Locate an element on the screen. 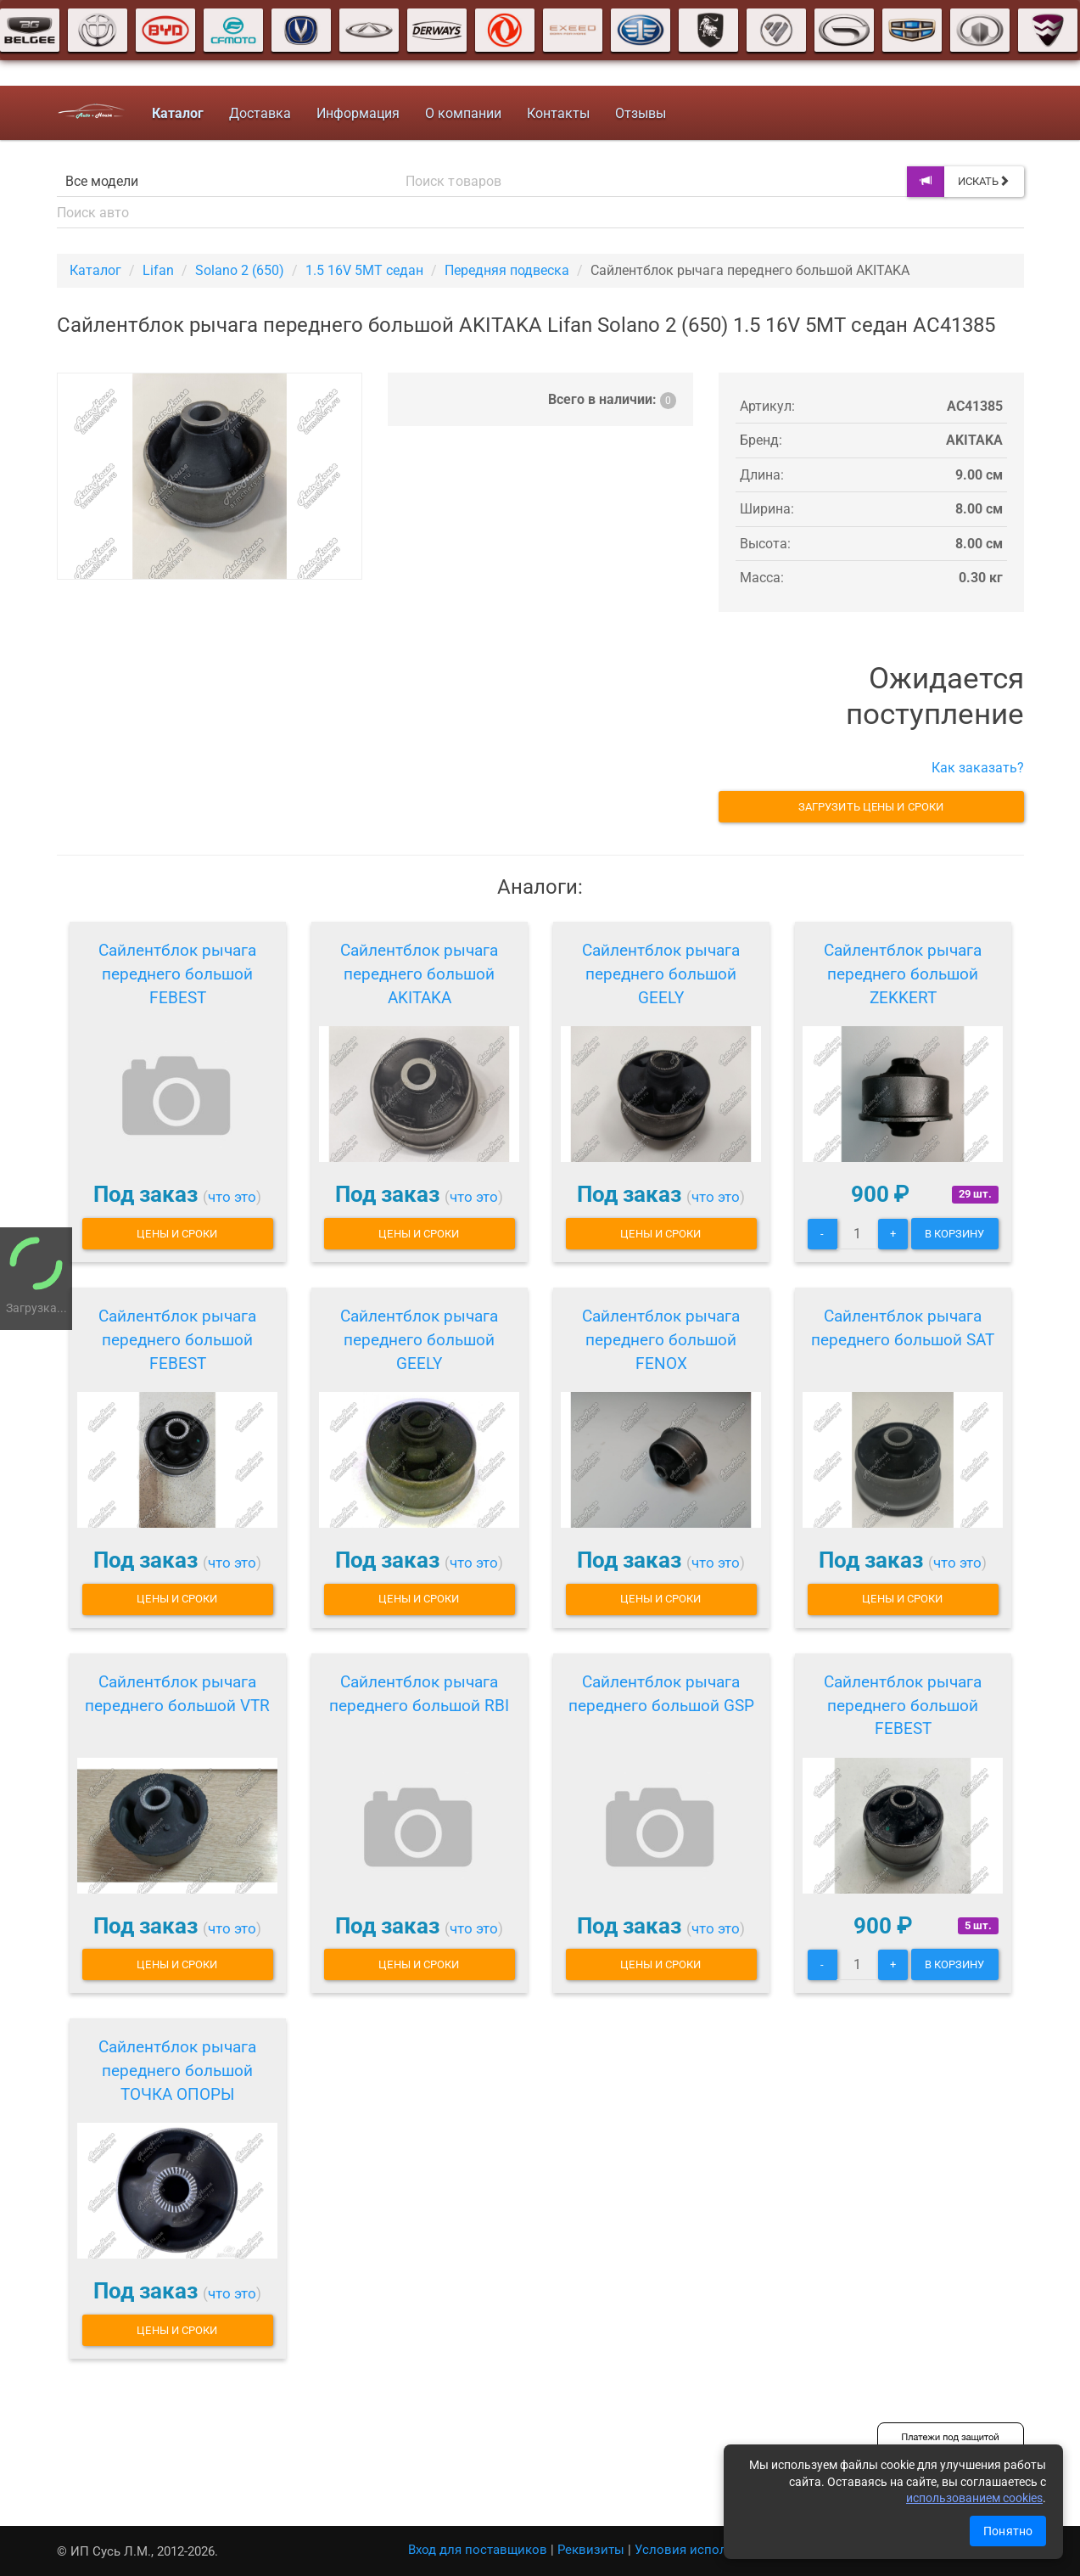 The image size is (1080, 2576). Отзывы is located at coordinates (639, 113).